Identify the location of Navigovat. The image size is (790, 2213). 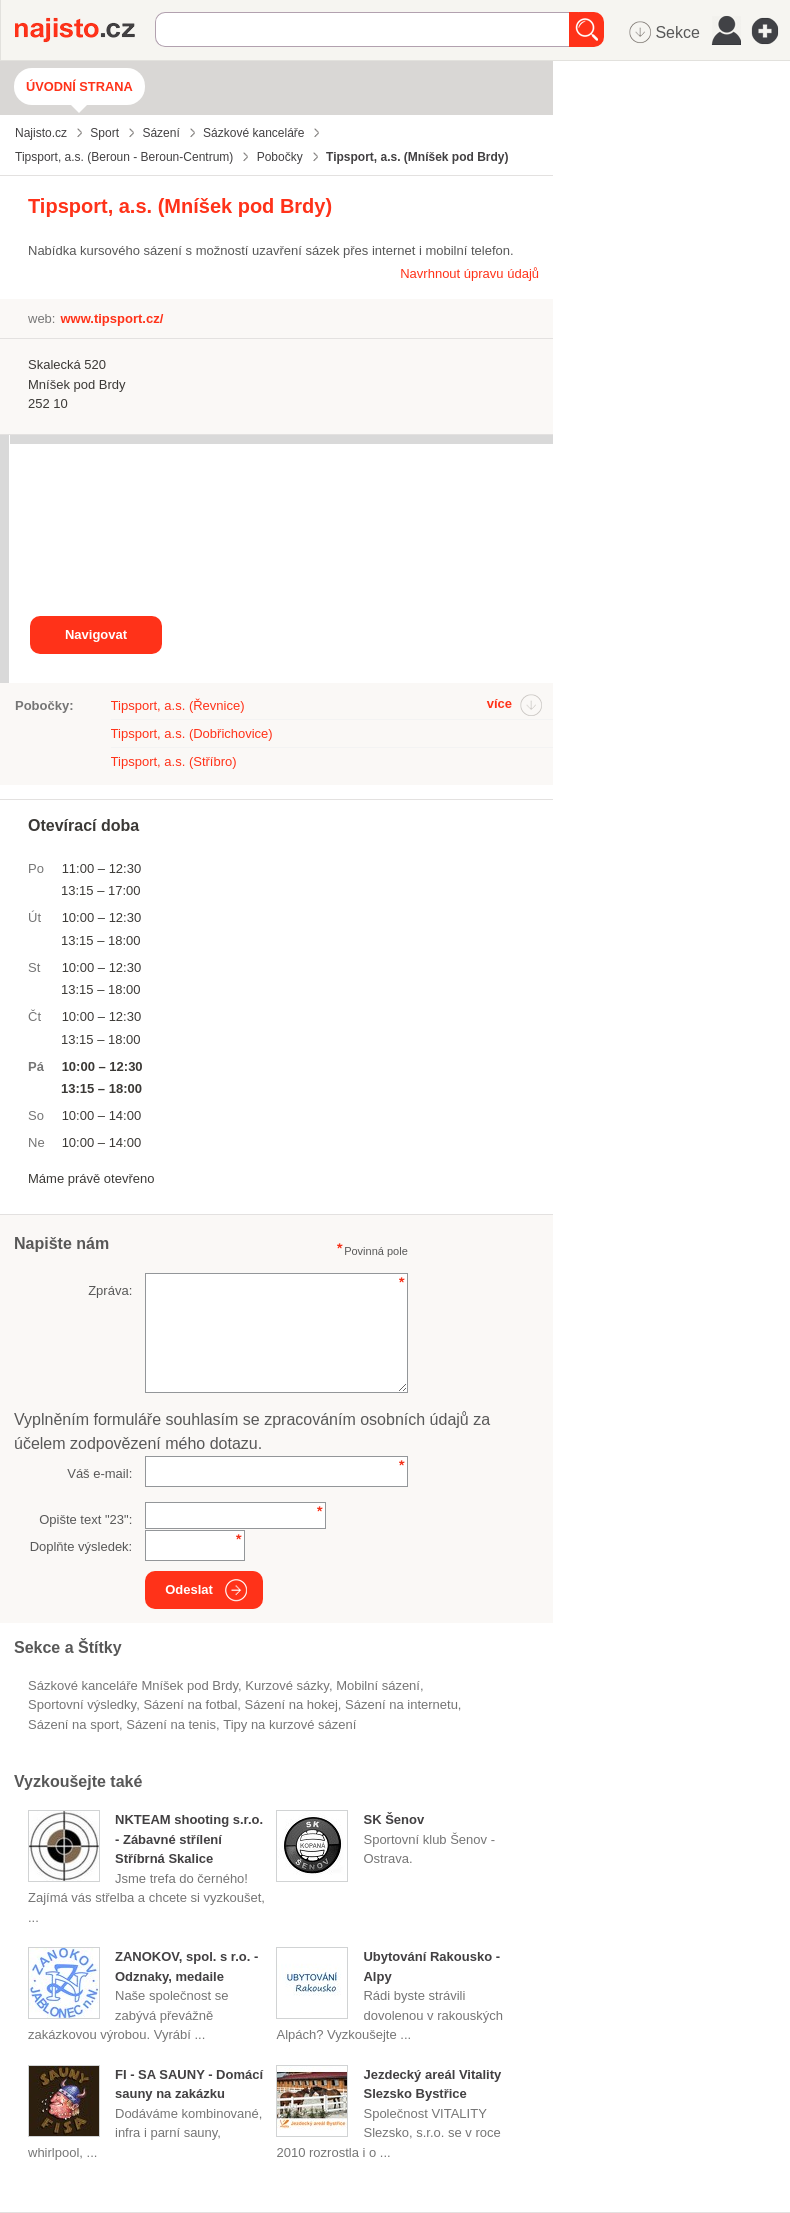
(96, 634).